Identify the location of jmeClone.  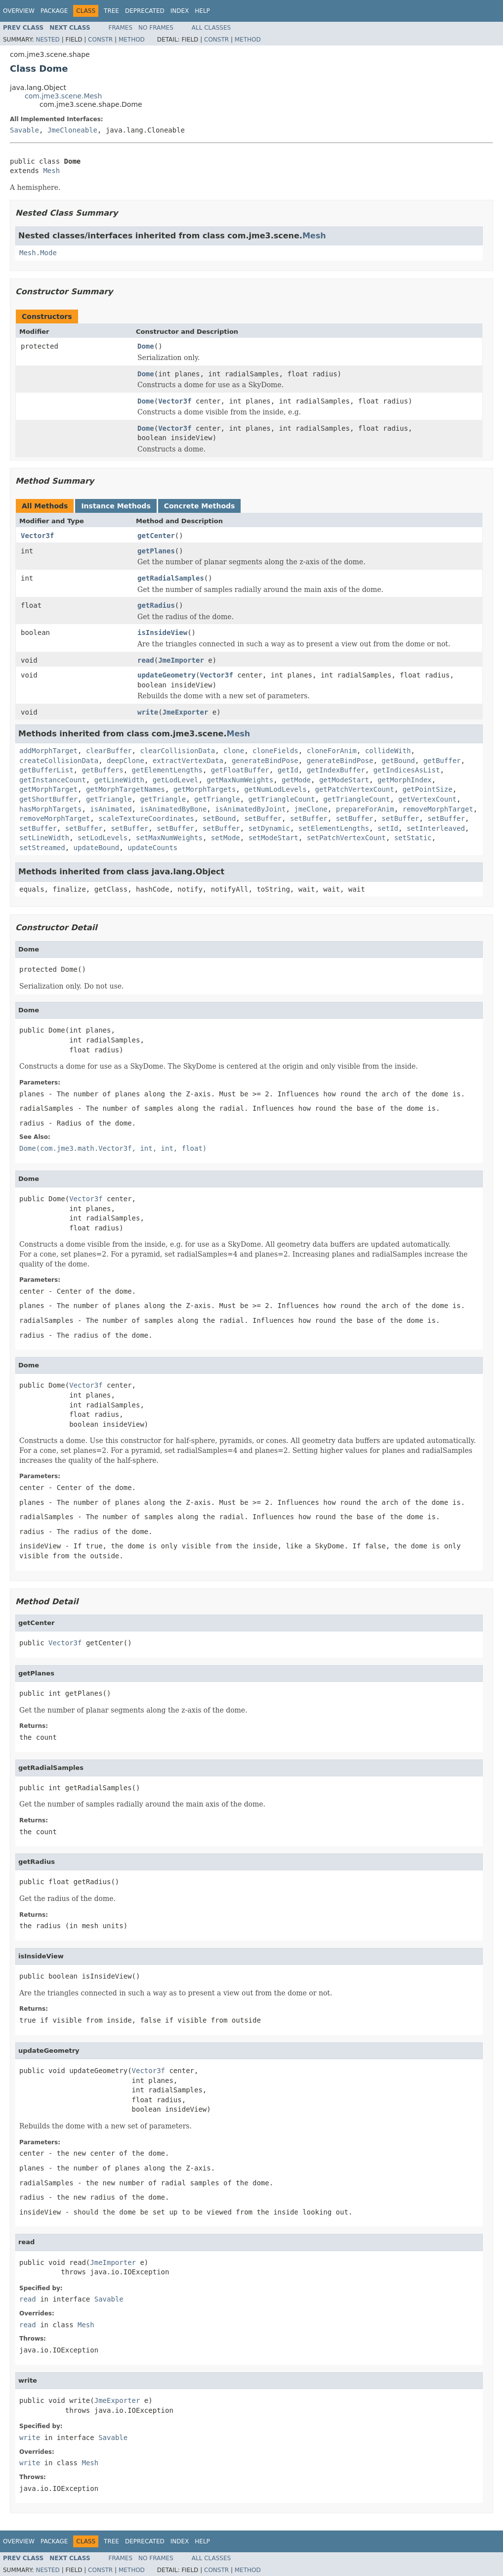
(310, 809).